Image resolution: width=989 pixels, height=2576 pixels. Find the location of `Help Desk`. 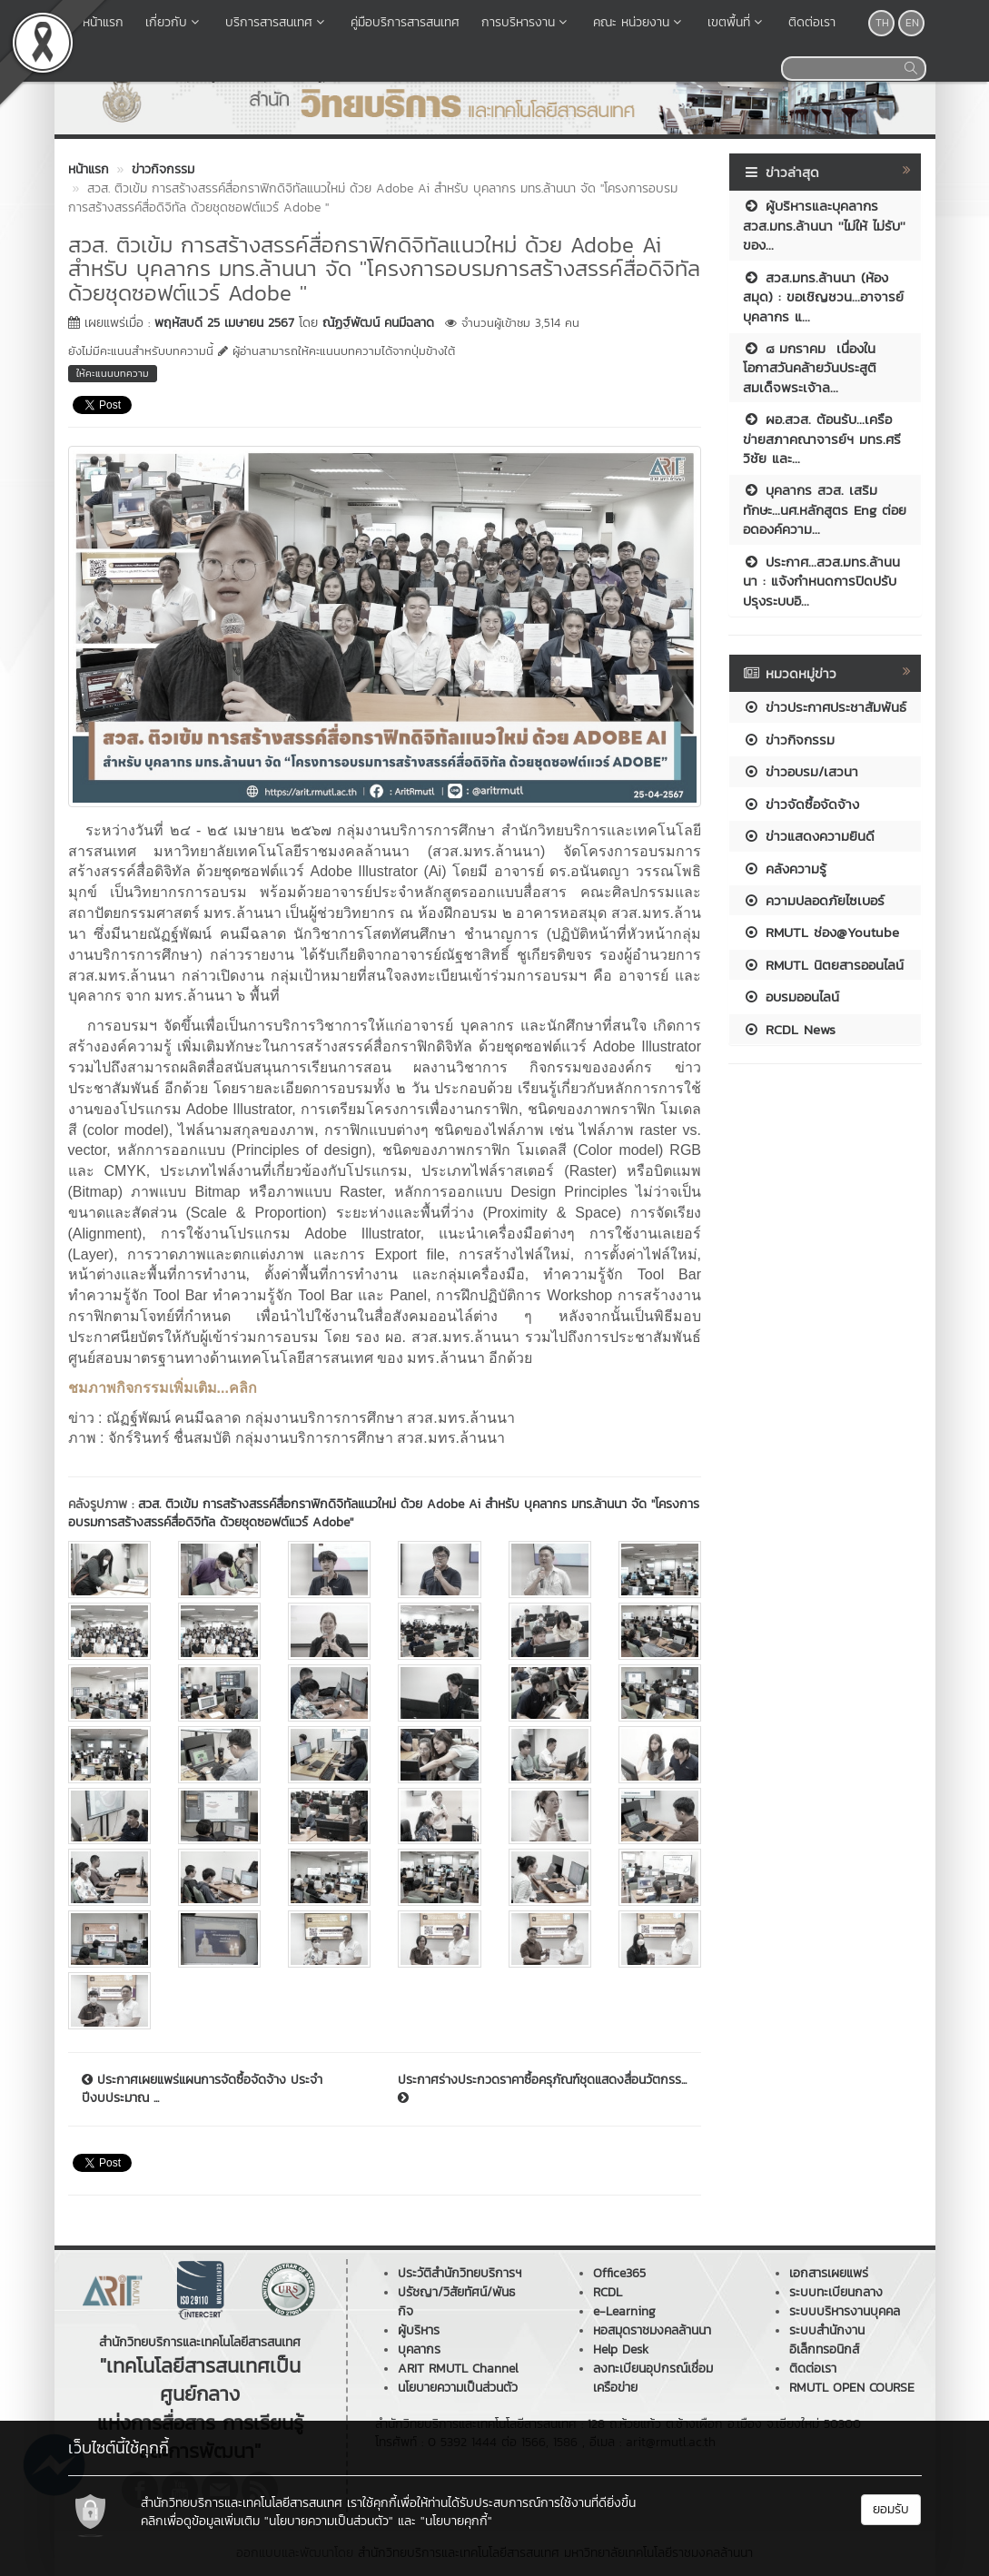

Help Desk is located at coordinates (620, 2349).